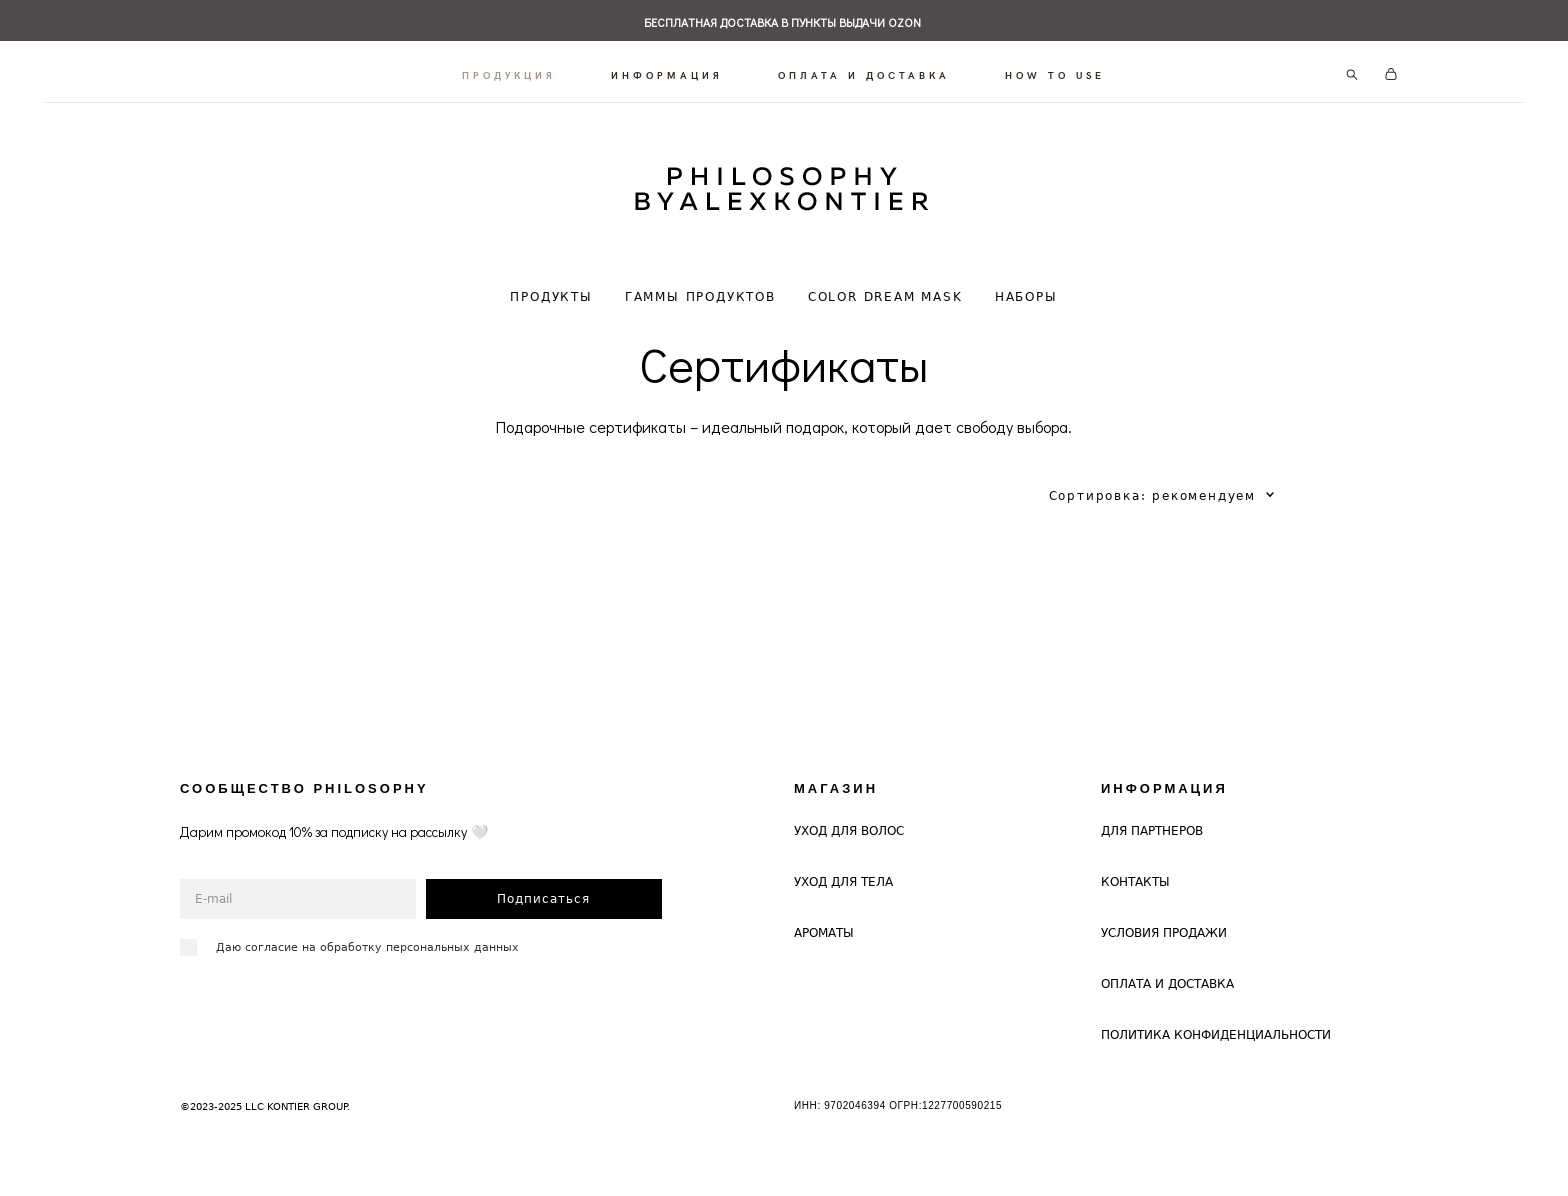  Describe the element at coordinates (1164, 918) in the screenshot. I see `УСЛОВИЯ ПРОДАЖИ` at that location.